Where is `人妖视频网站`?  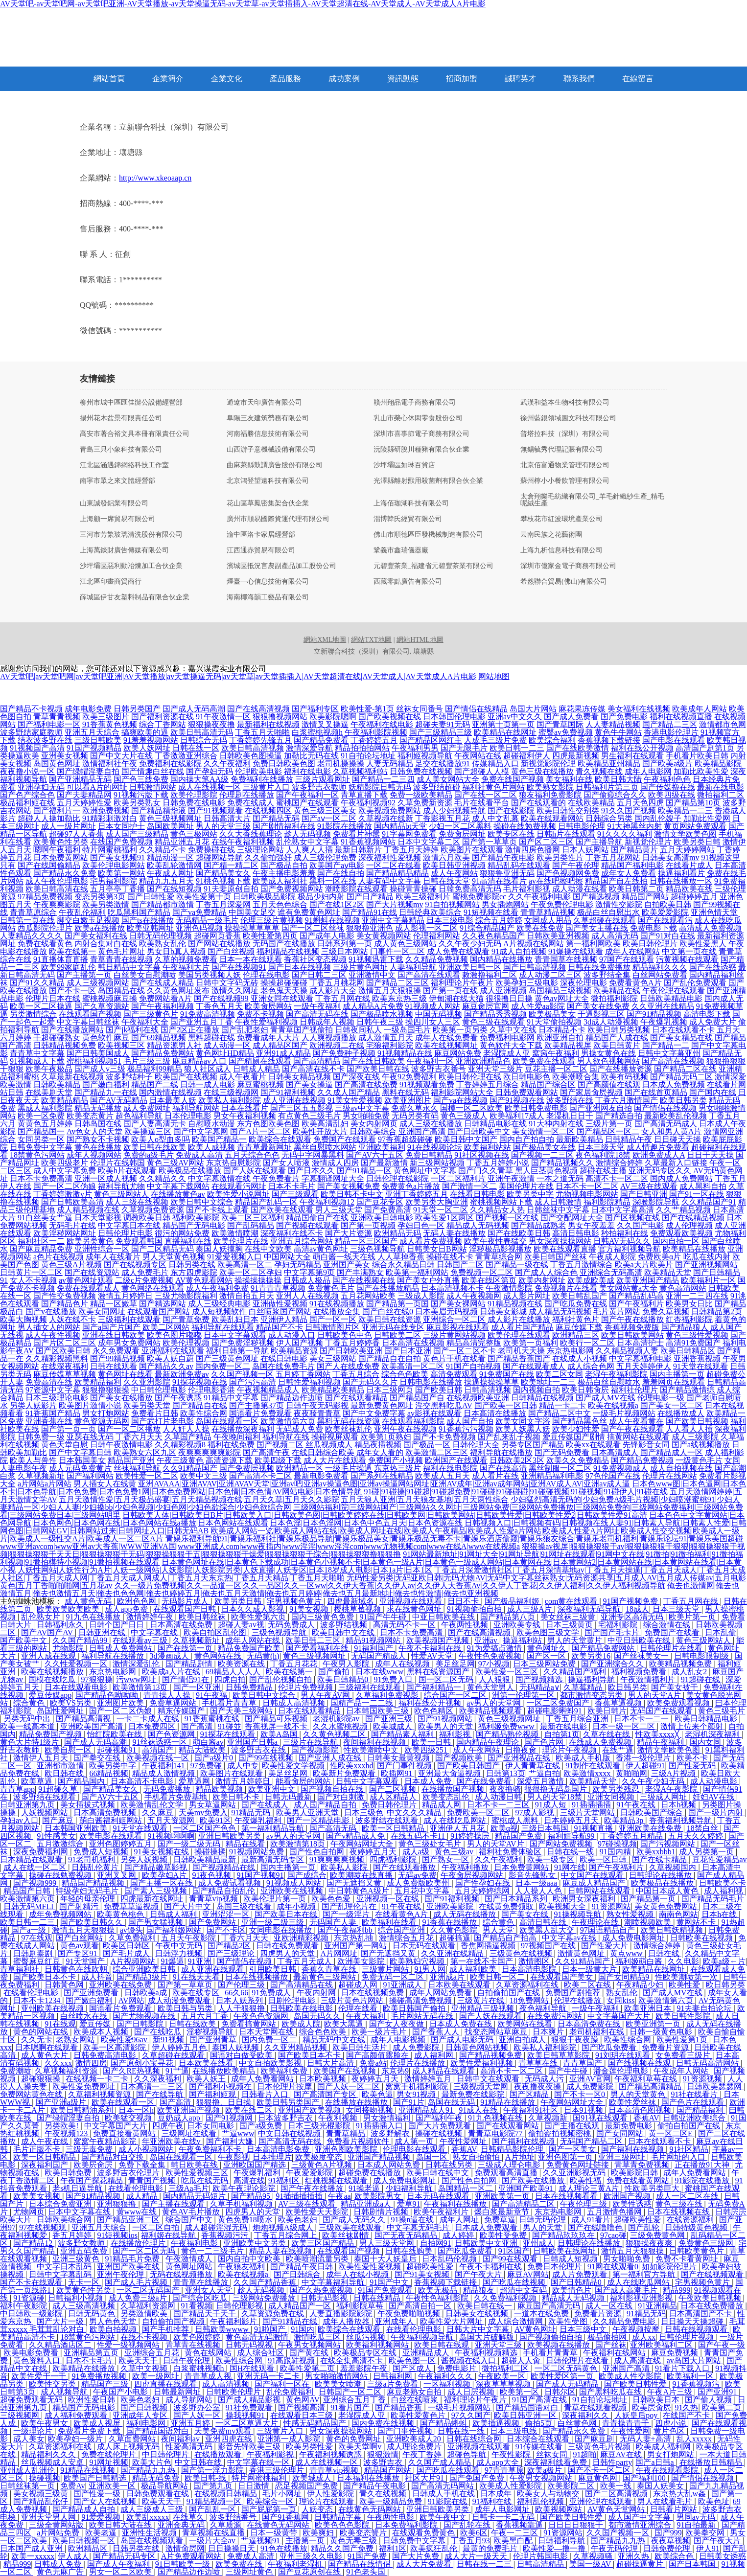
人妖视频网站 is located at coordinates (45, 1812).